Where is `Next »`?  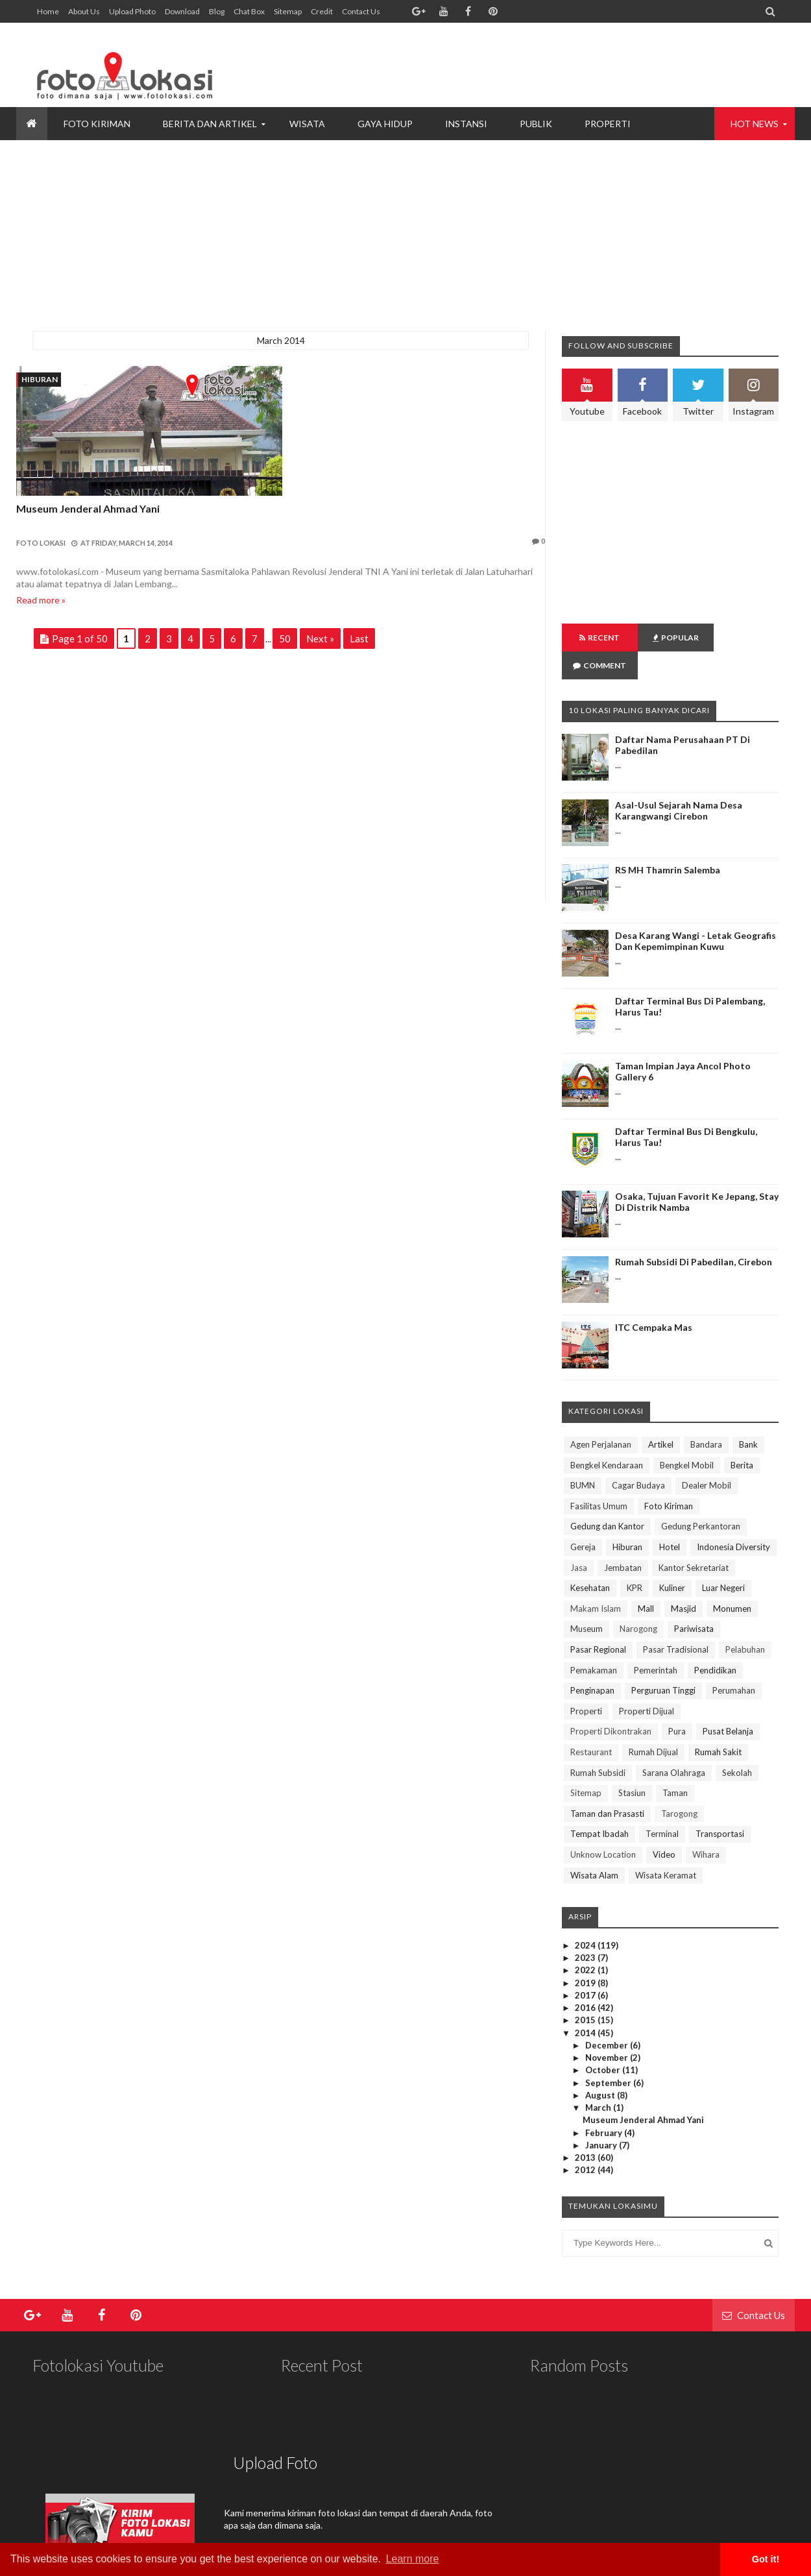 Next » is located at coordinates (320, 638).